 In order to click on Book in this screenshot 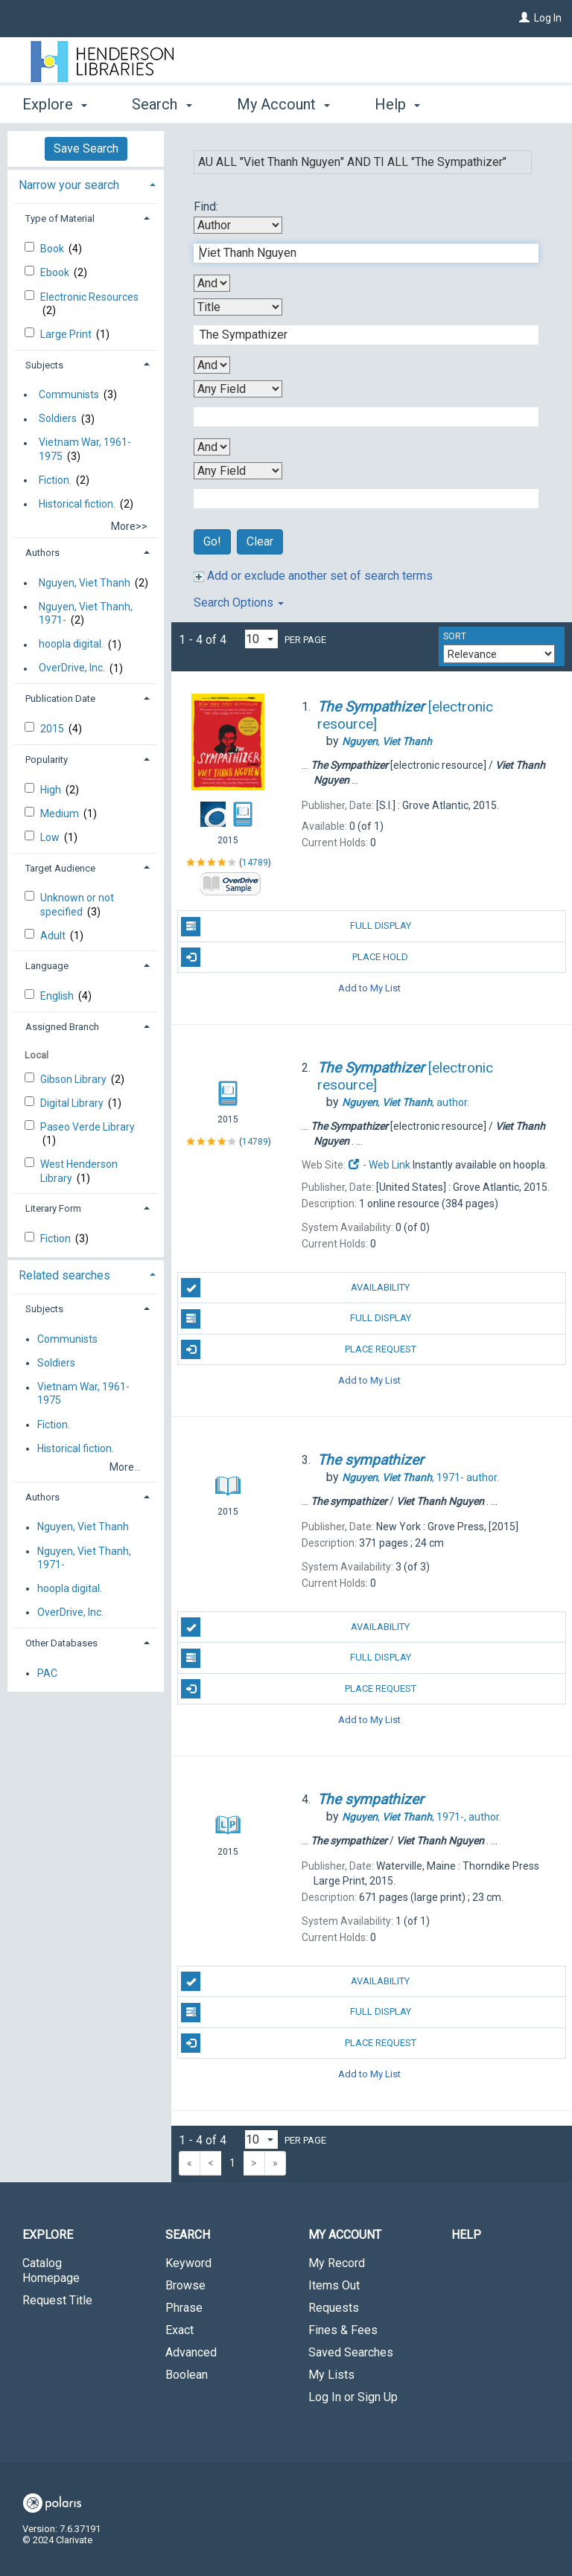, I will do `click(53, 249)`.